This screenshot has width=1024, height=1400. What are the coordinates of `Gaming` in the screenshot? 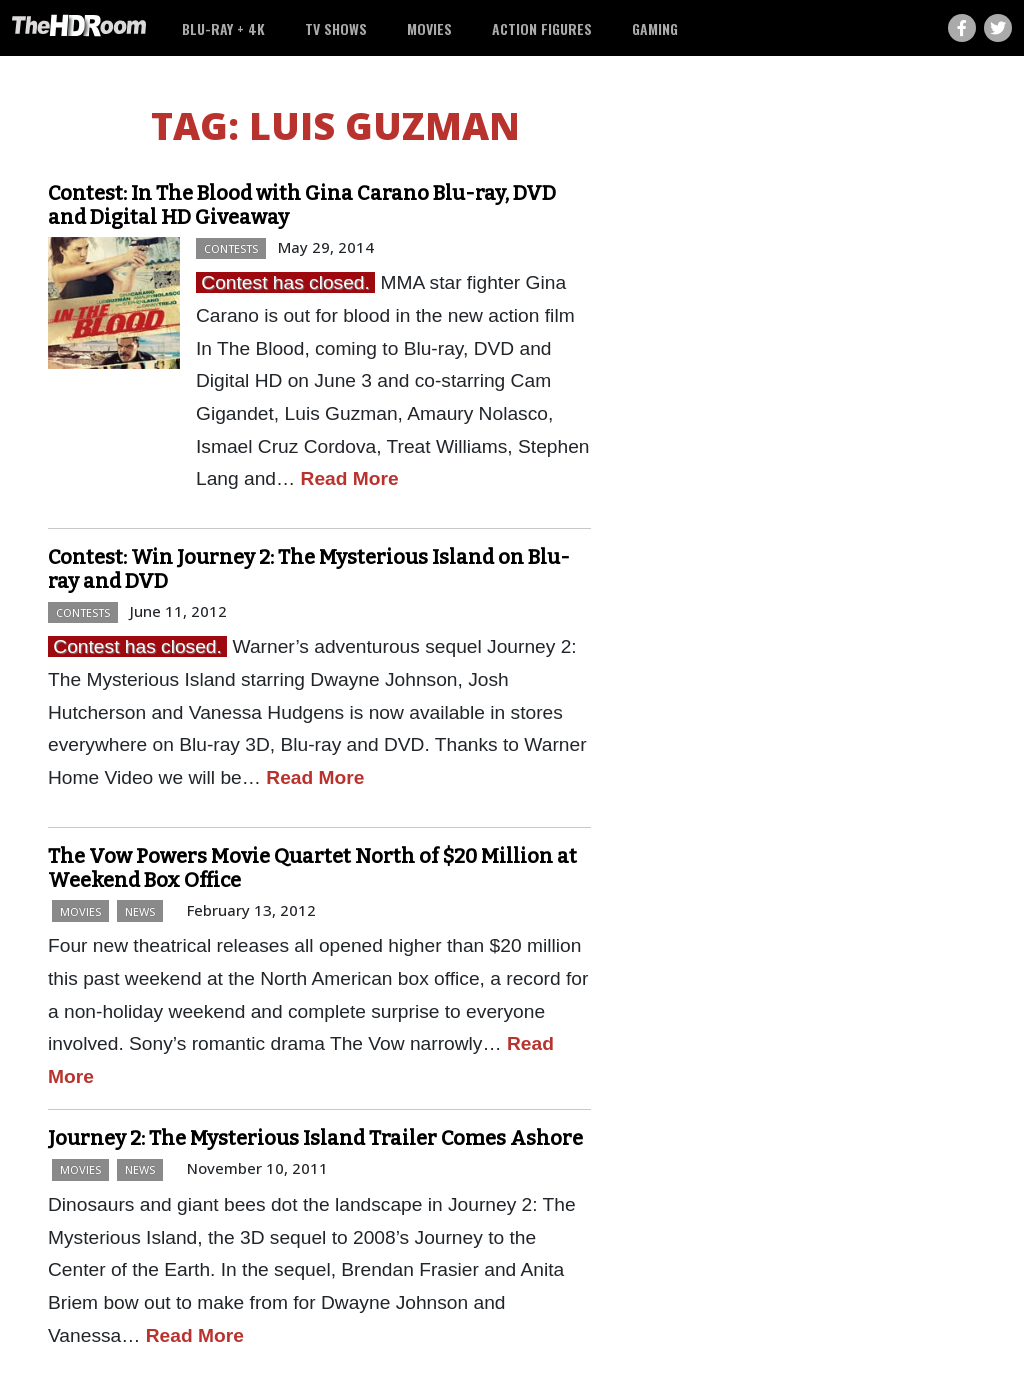 It's located at (655, 28).